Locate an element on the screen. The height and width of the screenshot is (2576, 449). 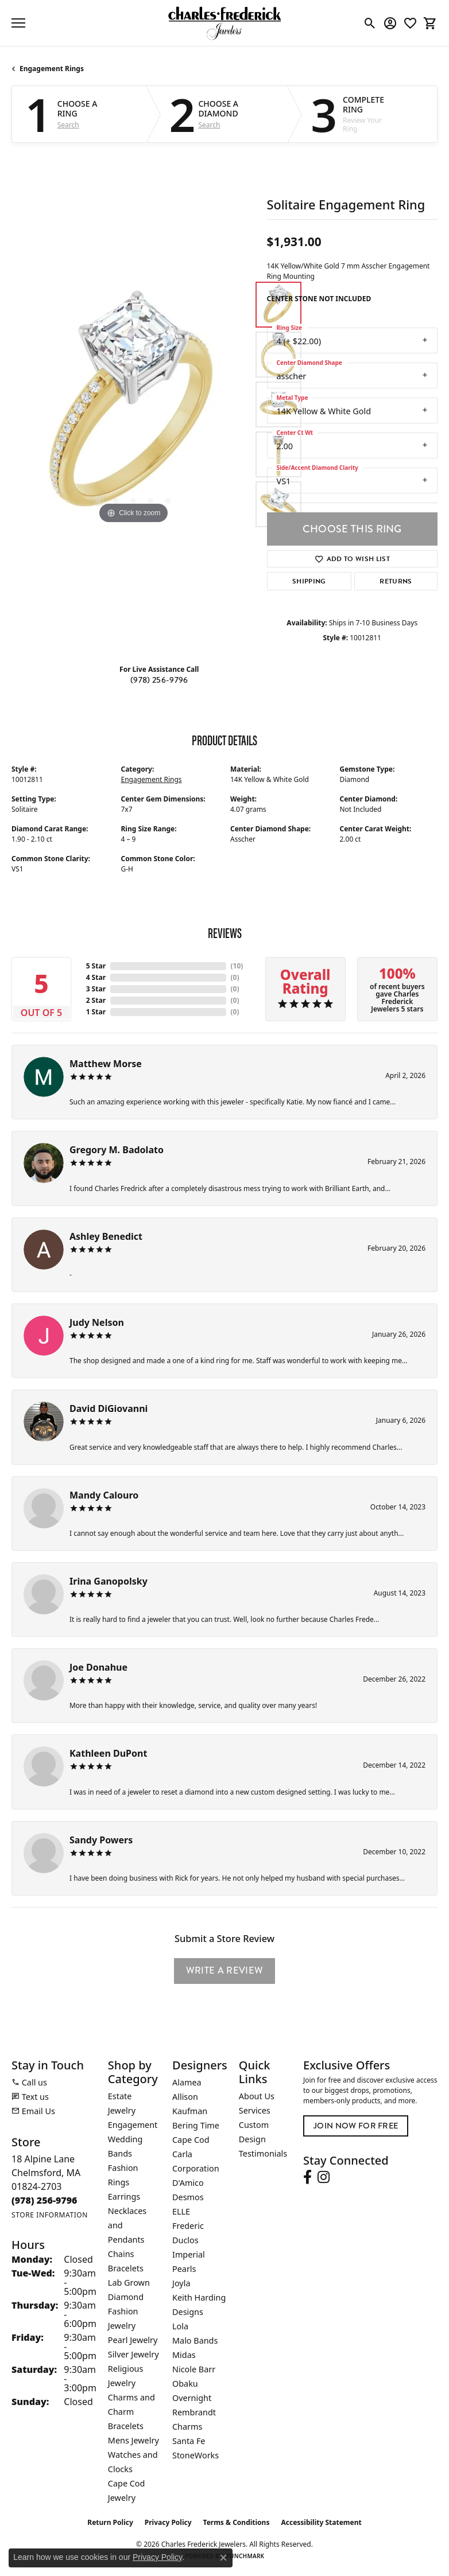
Malo Bands [menuitem] is located at coordinates (195, 2340).